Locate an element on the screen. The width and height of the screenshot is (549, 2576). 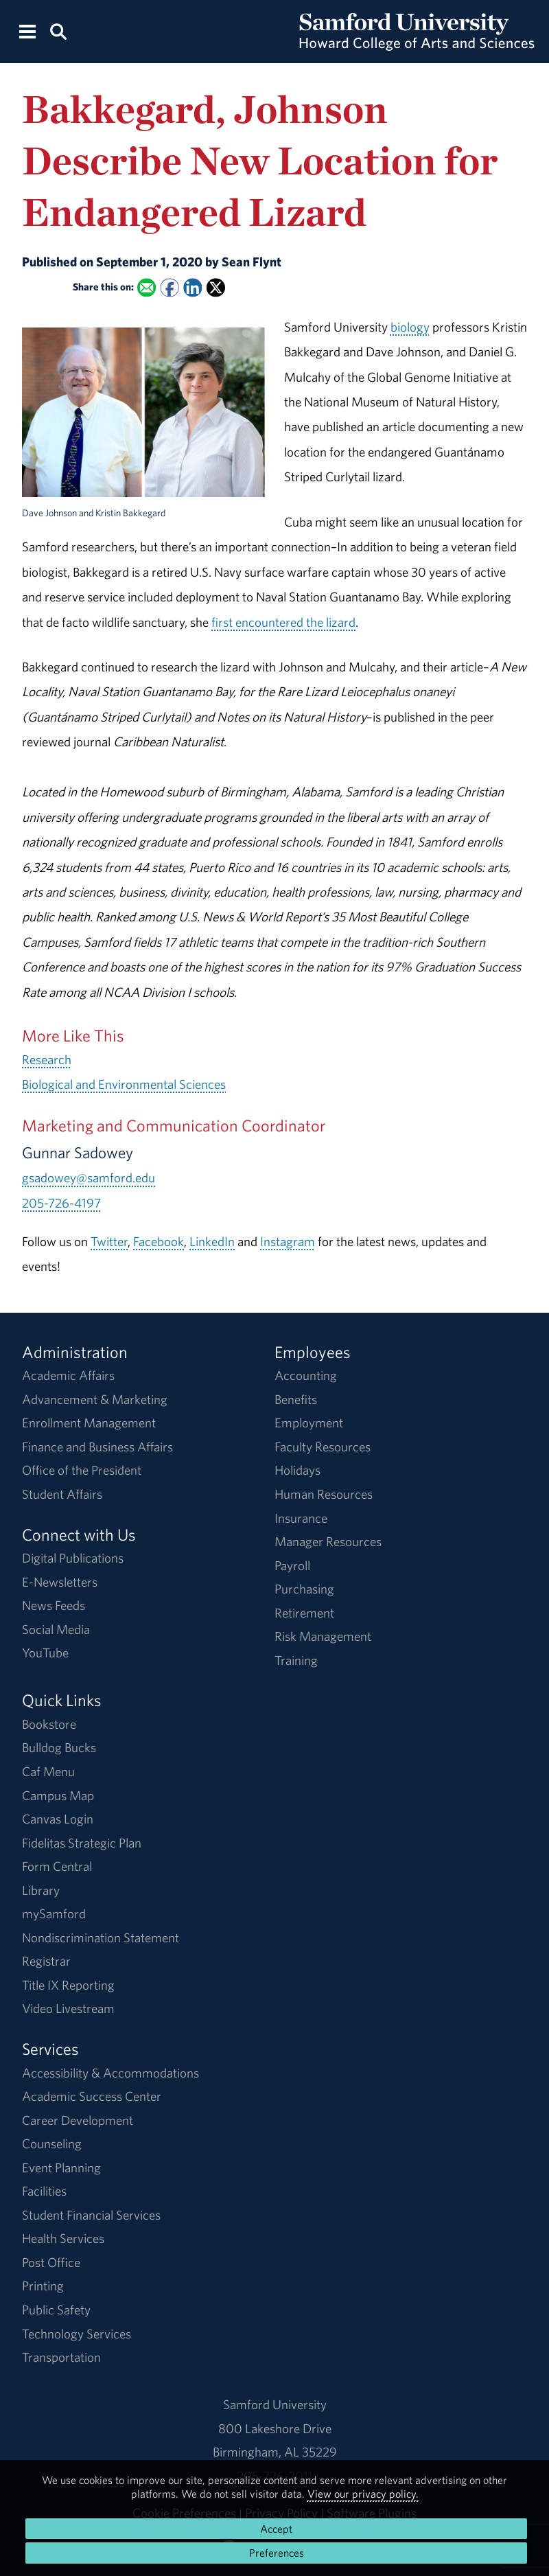
Campus Map is located at coordinates (58, 1795).